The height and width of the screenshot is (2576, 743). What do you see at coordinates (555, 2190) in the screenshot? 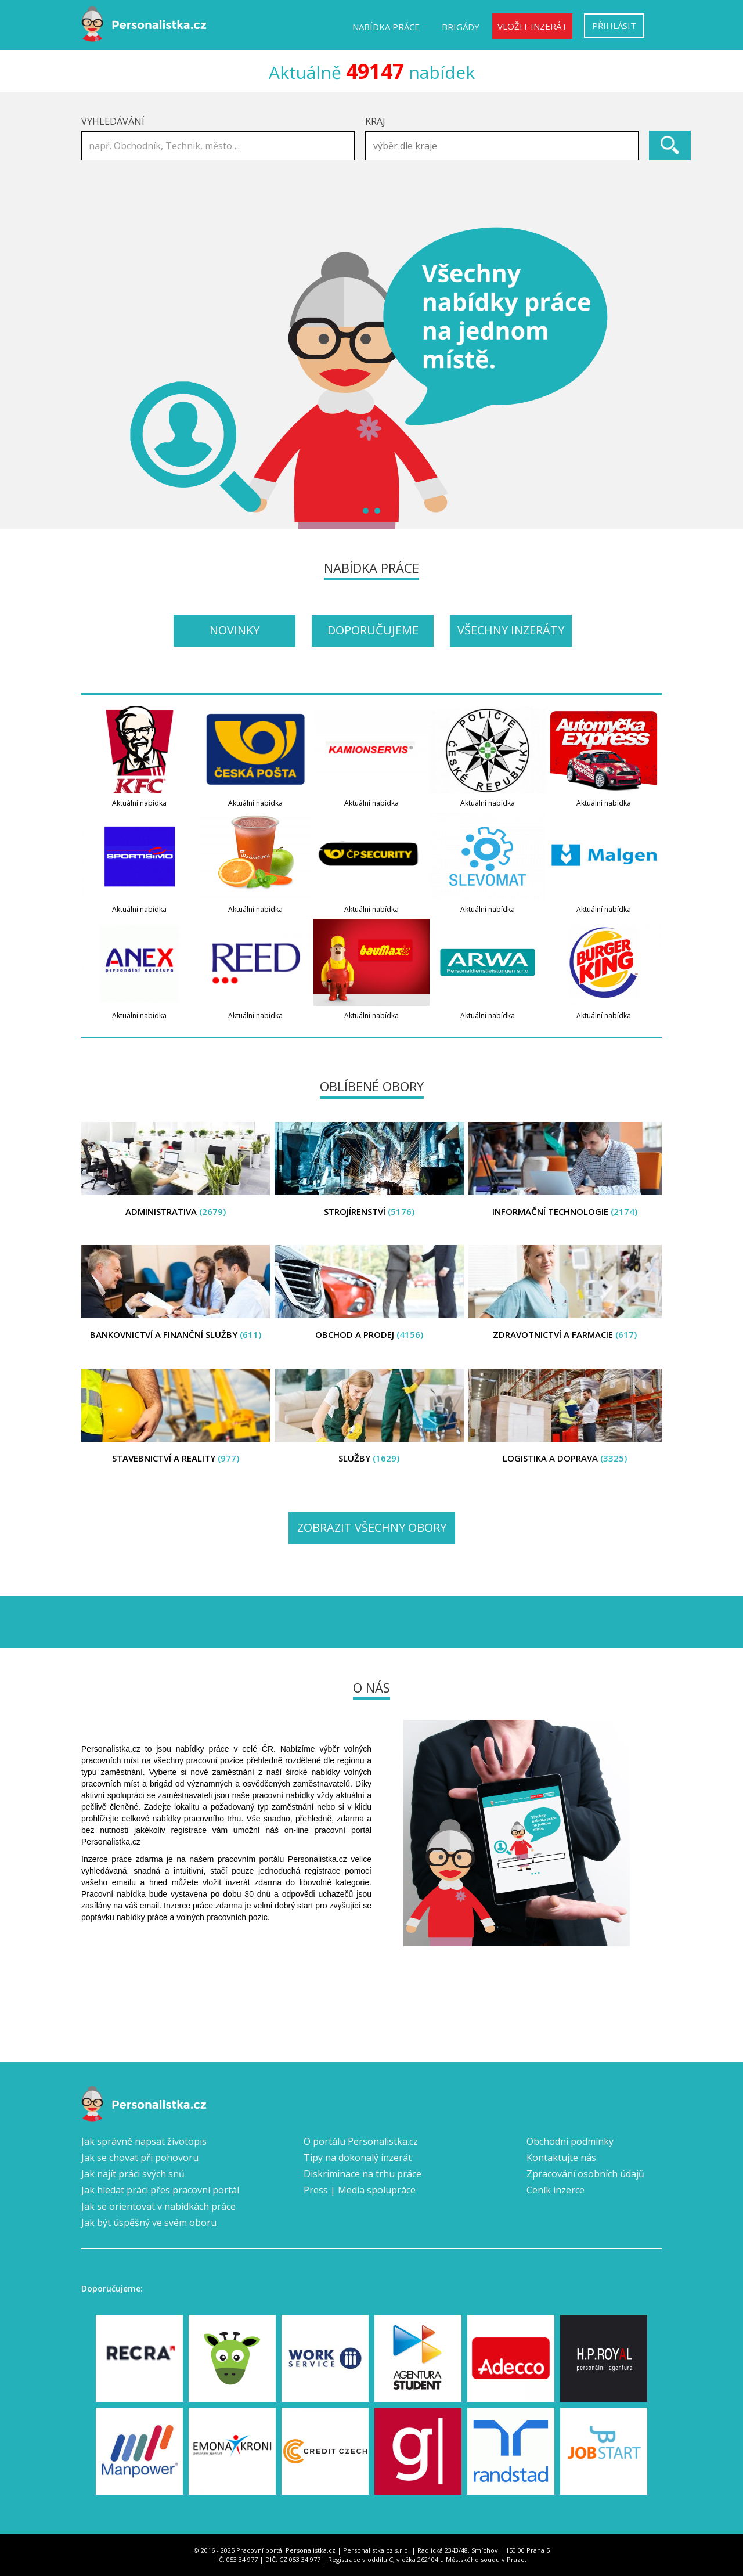
I see `Ceník inzerce` at bounding box center [555, 2190].